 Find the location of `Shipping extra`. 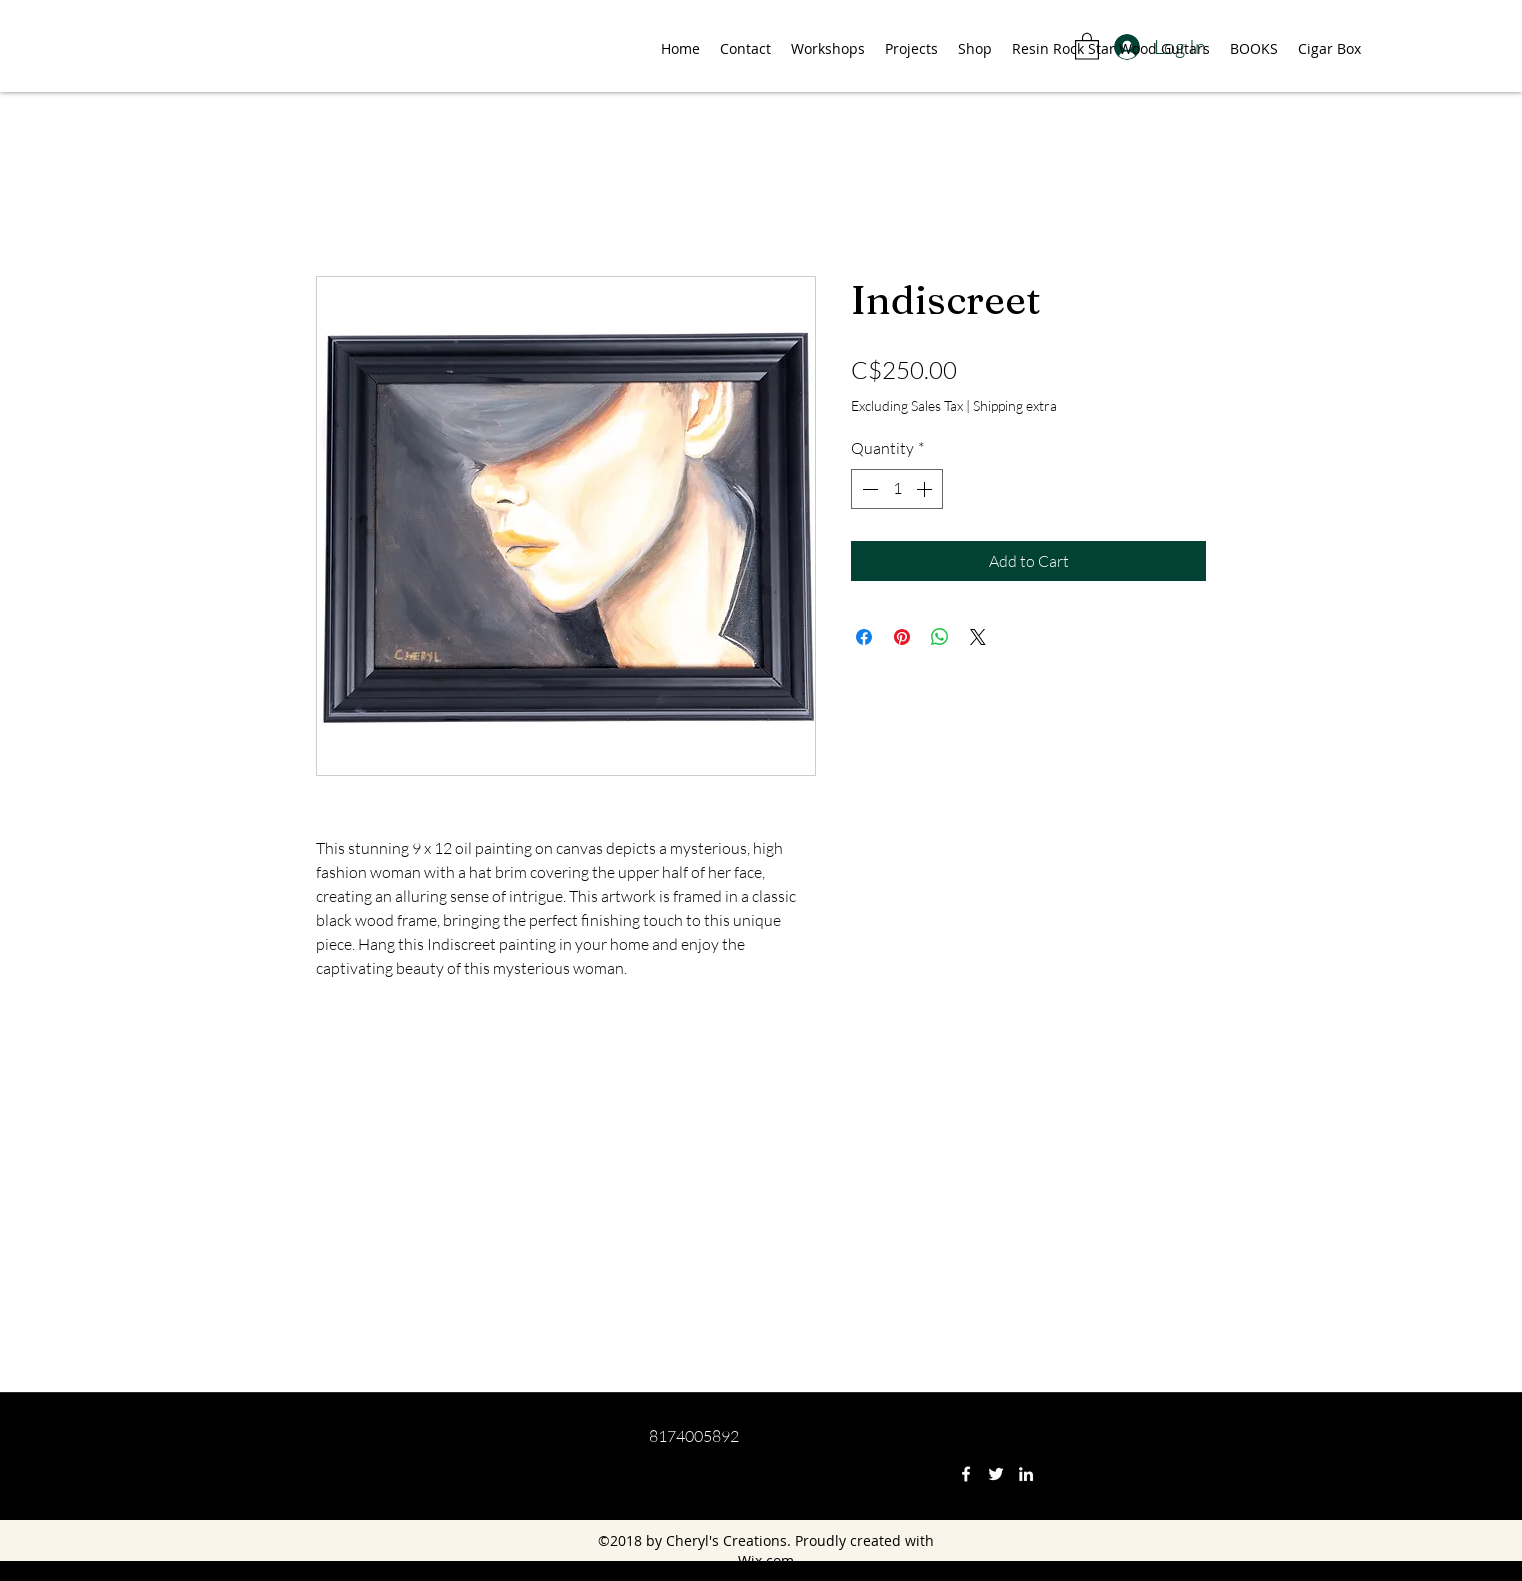

Shipping extra is located at coordinates (1015, 405).